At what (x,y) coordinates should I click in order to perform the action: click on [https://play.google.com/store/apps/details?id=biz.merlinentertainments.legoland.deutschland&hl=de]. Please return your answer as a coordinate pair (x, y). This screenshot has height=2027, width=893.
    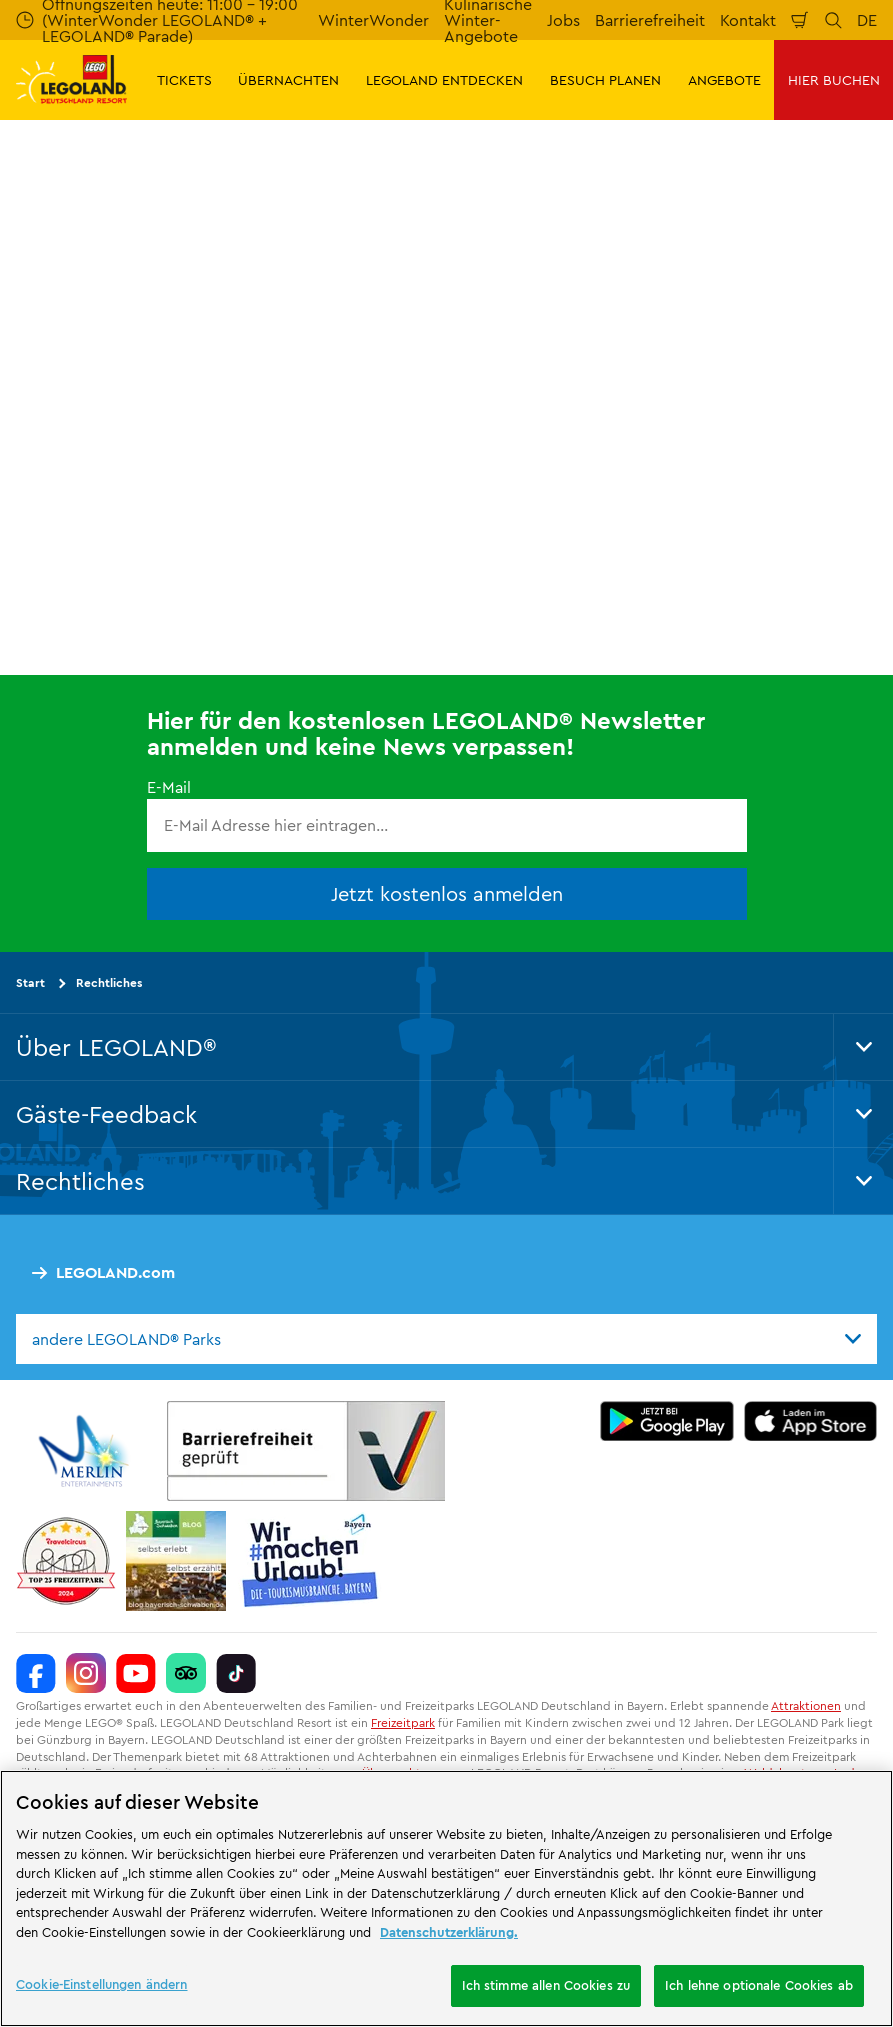
    Looking at the image, I should click on (667, 1421).